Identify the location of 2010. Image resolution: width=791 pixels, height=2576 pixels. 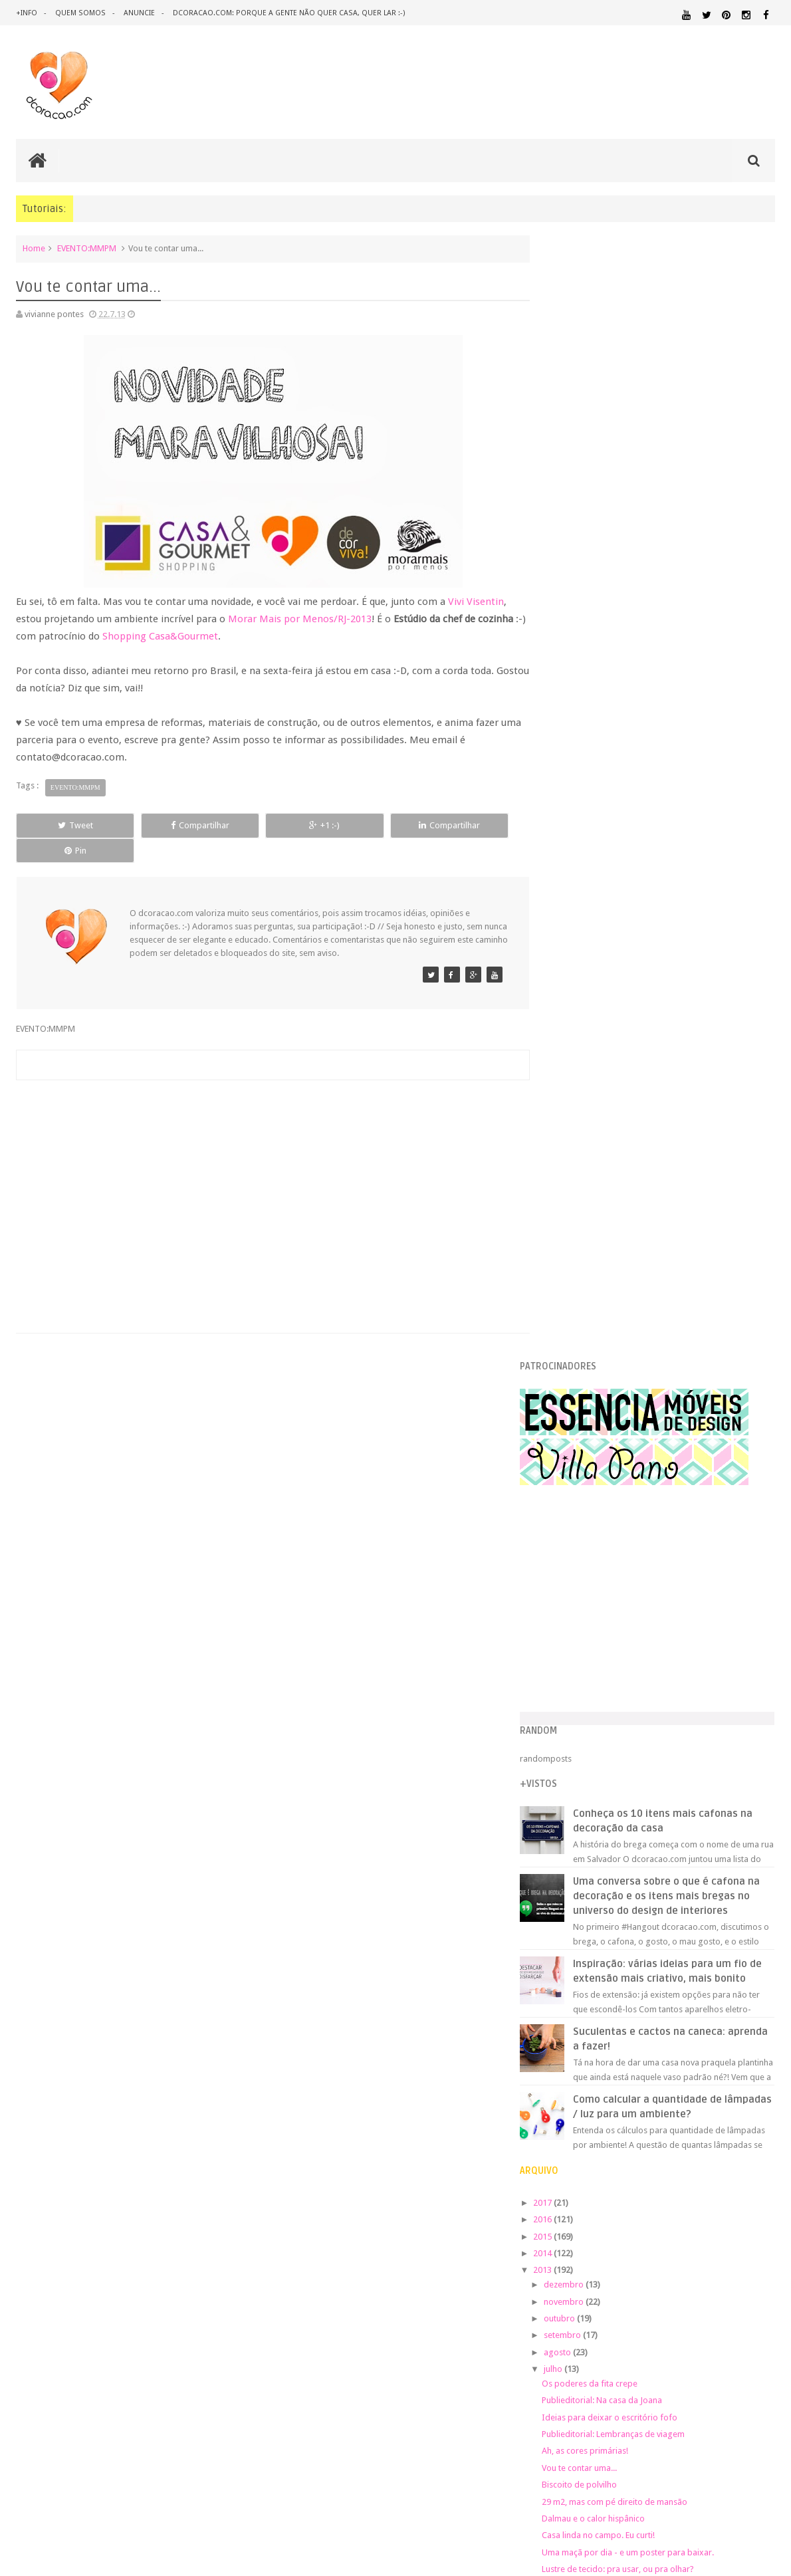
(571, 1650).